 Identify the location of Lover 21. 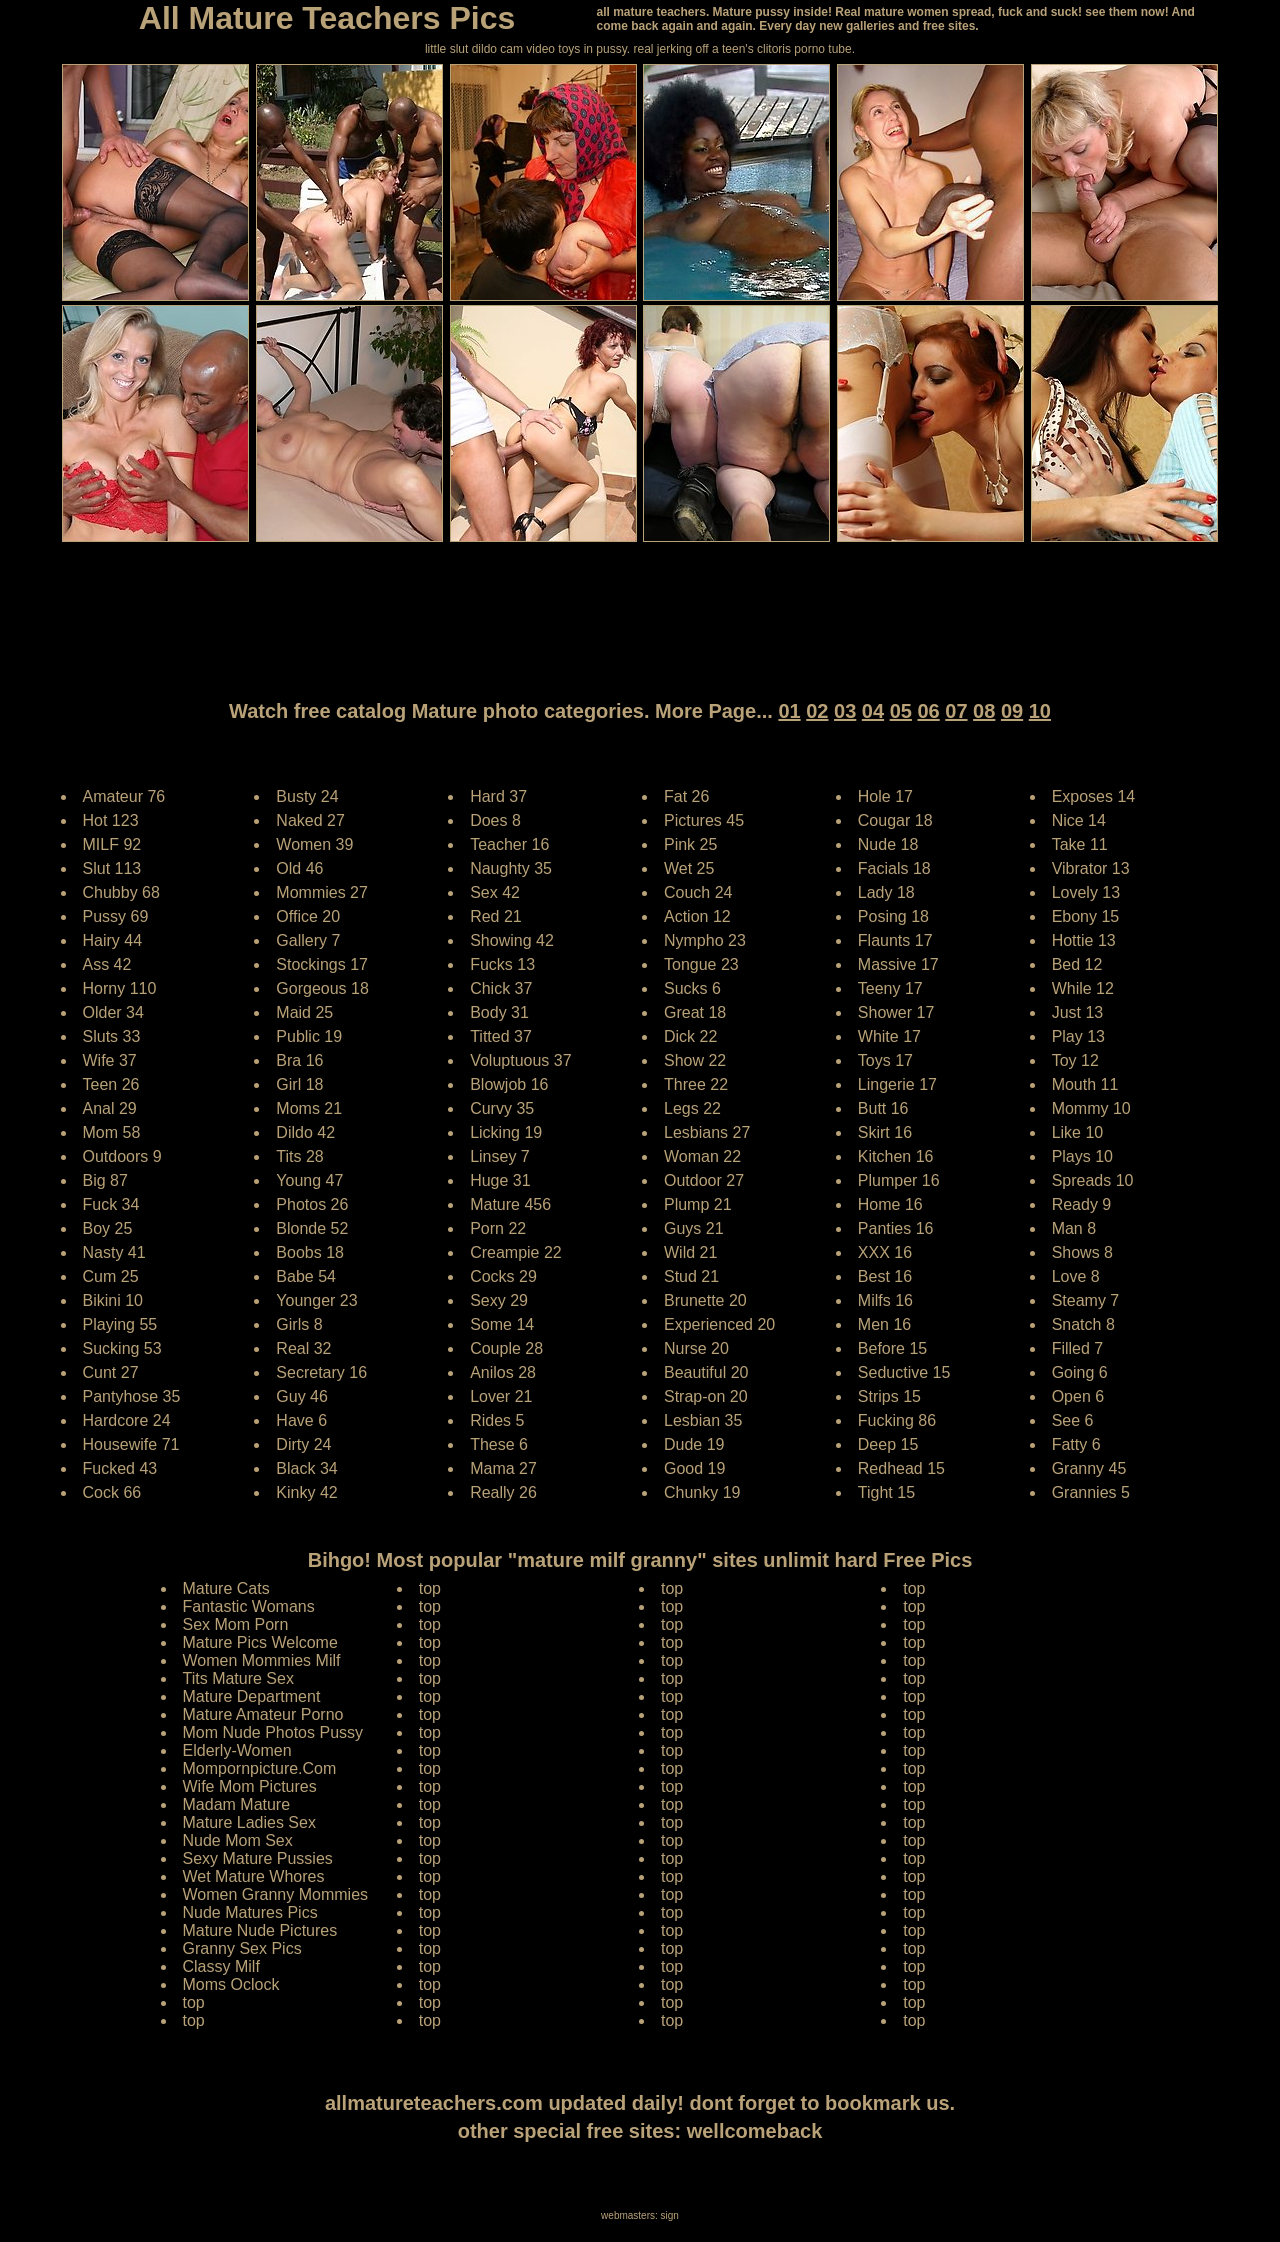
(501, 1396).